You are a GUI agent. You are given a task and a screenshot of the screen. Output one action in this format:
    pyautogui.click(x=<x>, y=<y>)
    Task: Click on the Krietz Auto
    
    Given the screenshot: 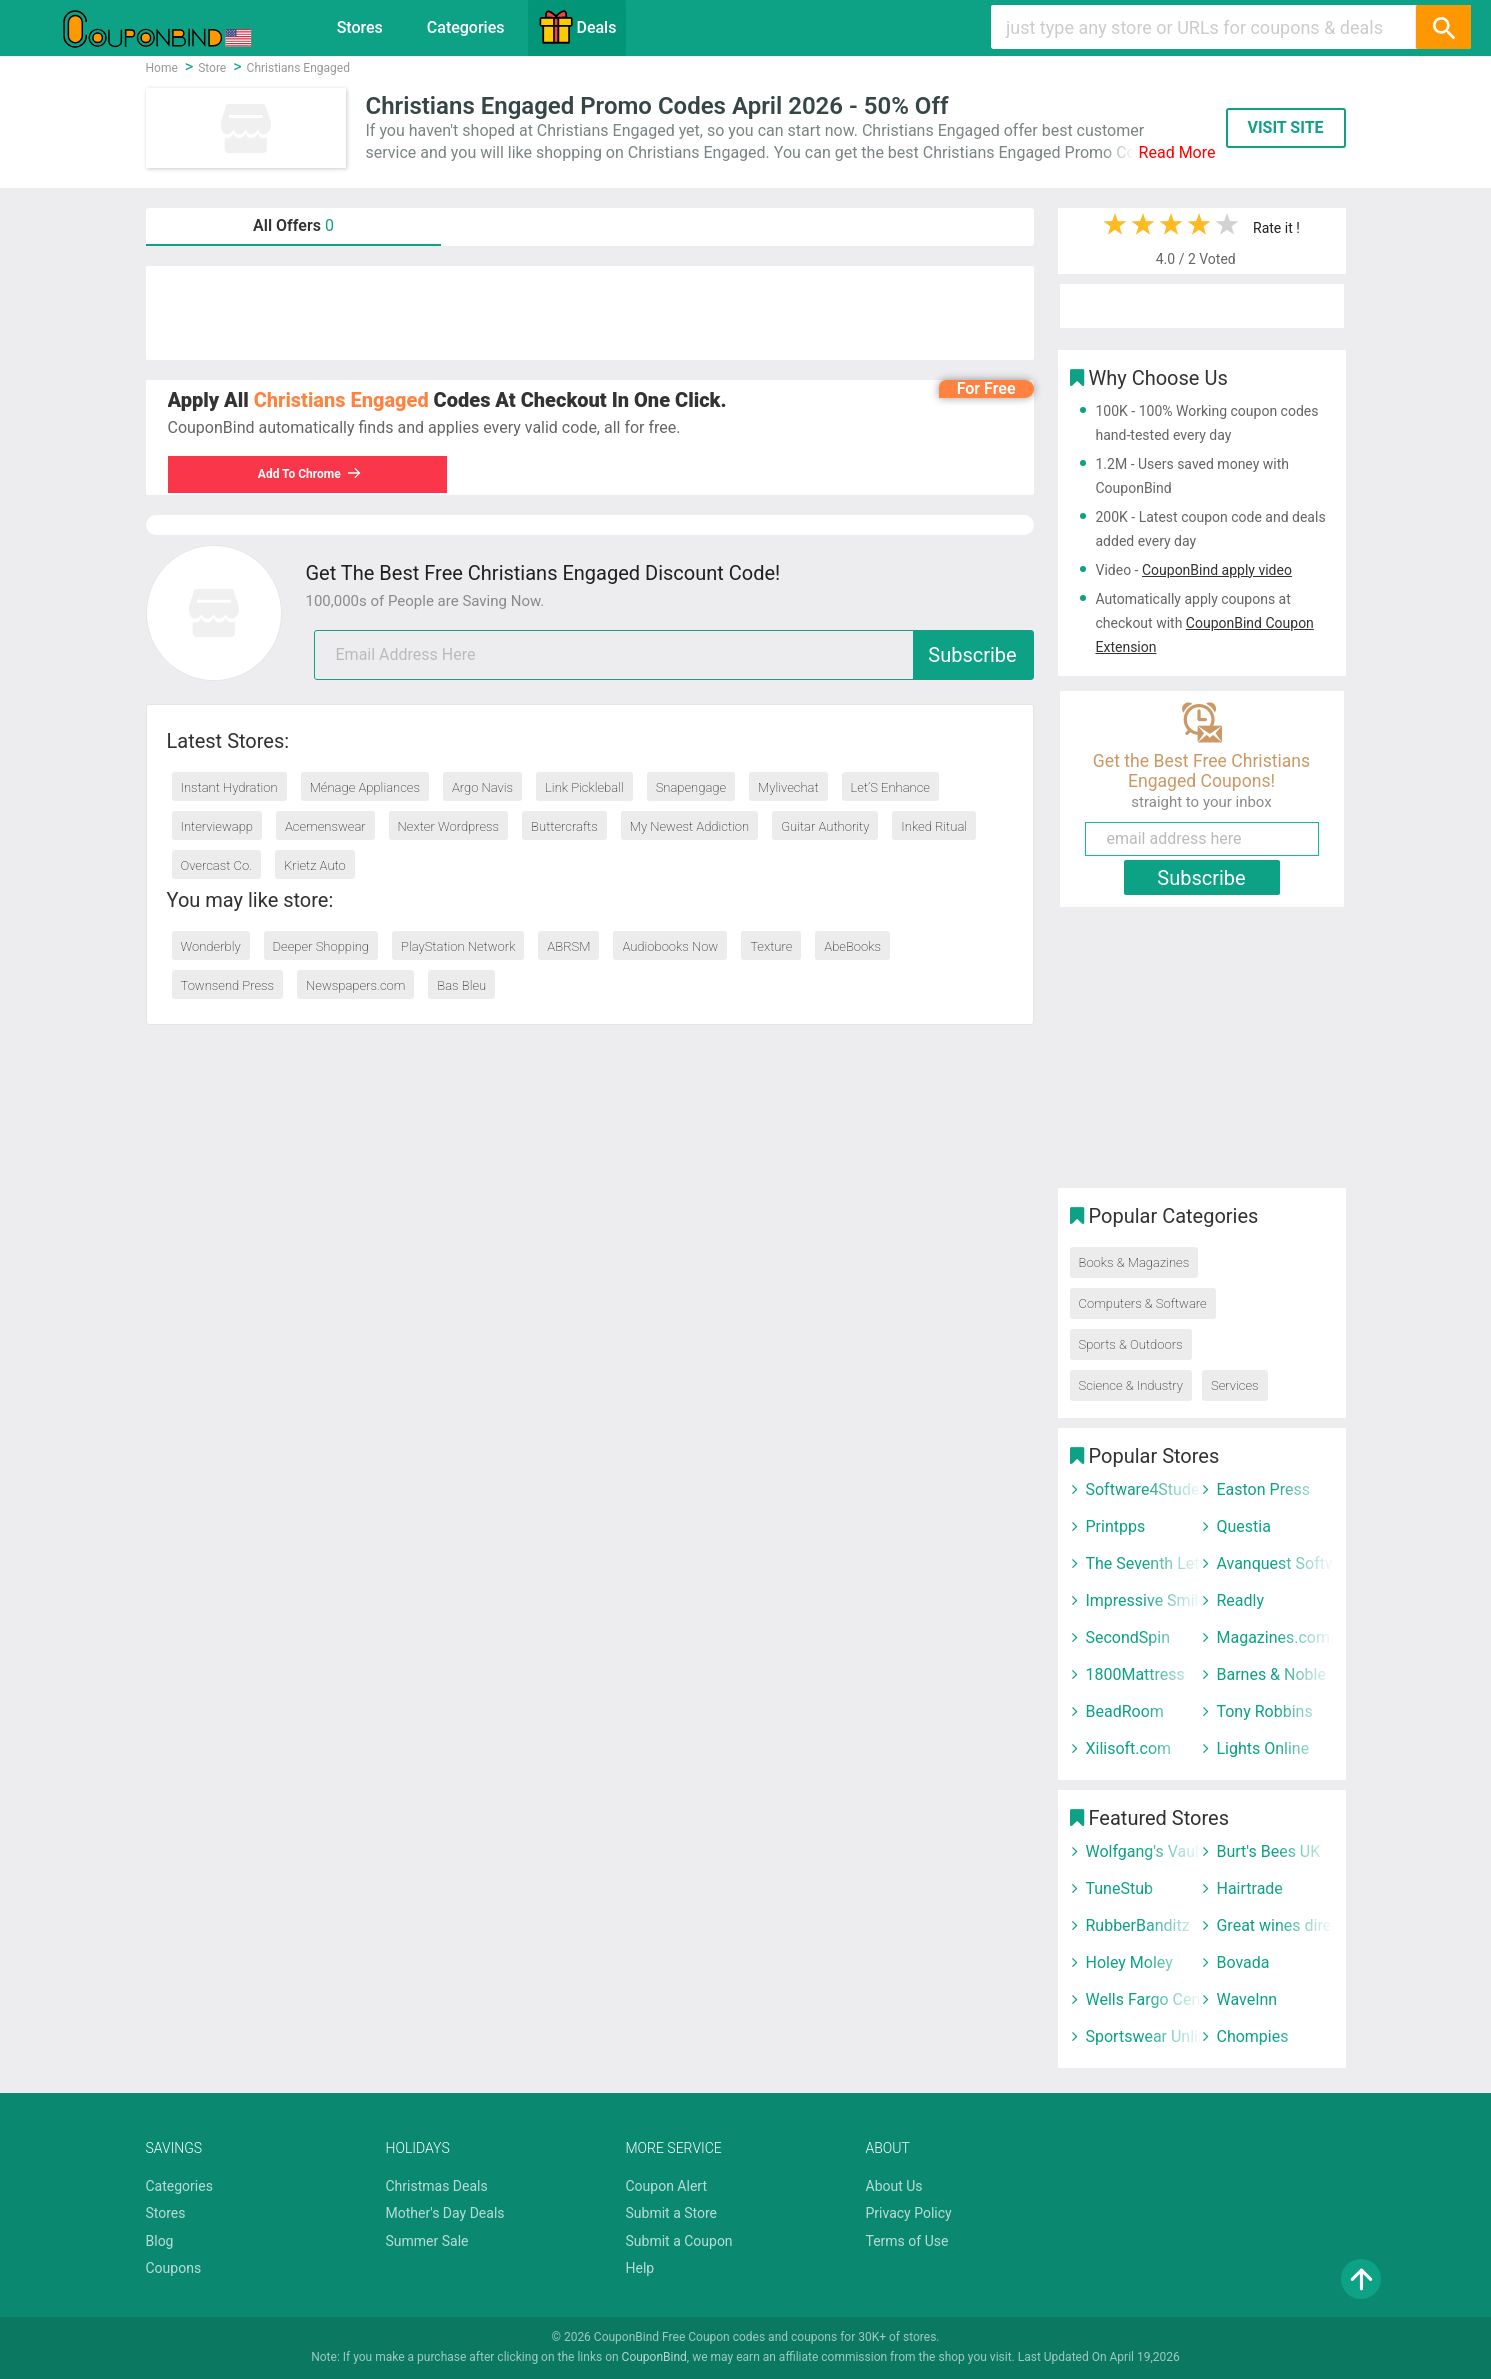 What is the action you would take?
    pyautogui.click(x=315, y=865)
    